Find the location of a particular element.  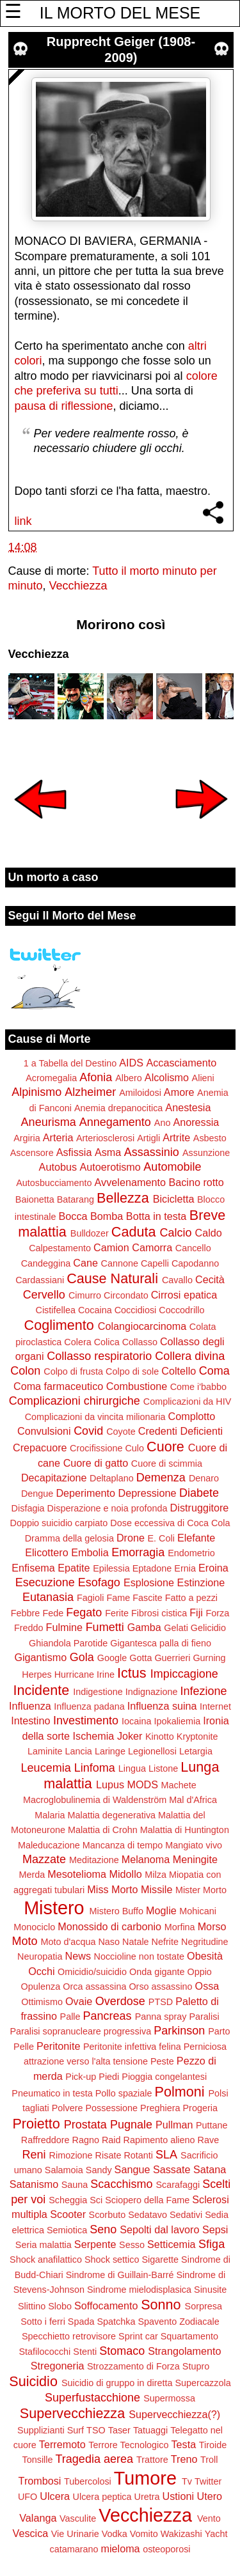

Preghiera is located at coordinates (160, 2108).